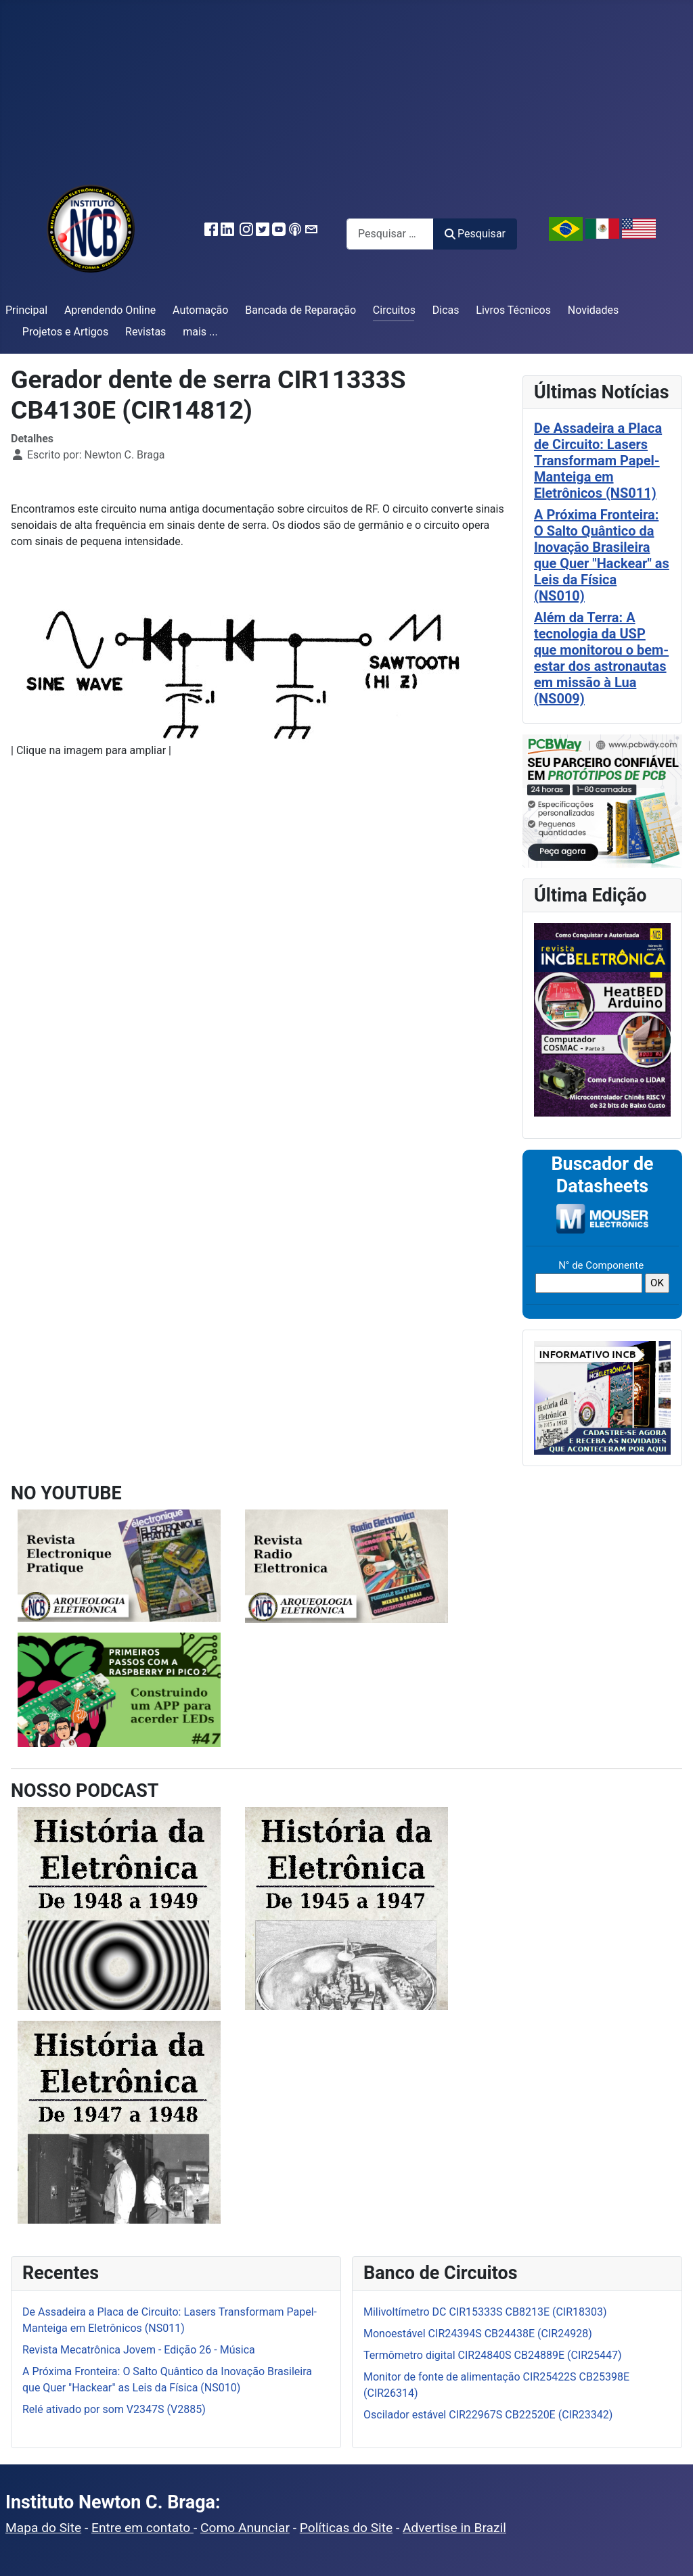 The width and height of the screenshot is (693, 2576). Describe the element at coordinates (487, 2414) in the screenshot. I see `Oscilador estável CIR22967S CB22520E (CIR23342)` at that location.